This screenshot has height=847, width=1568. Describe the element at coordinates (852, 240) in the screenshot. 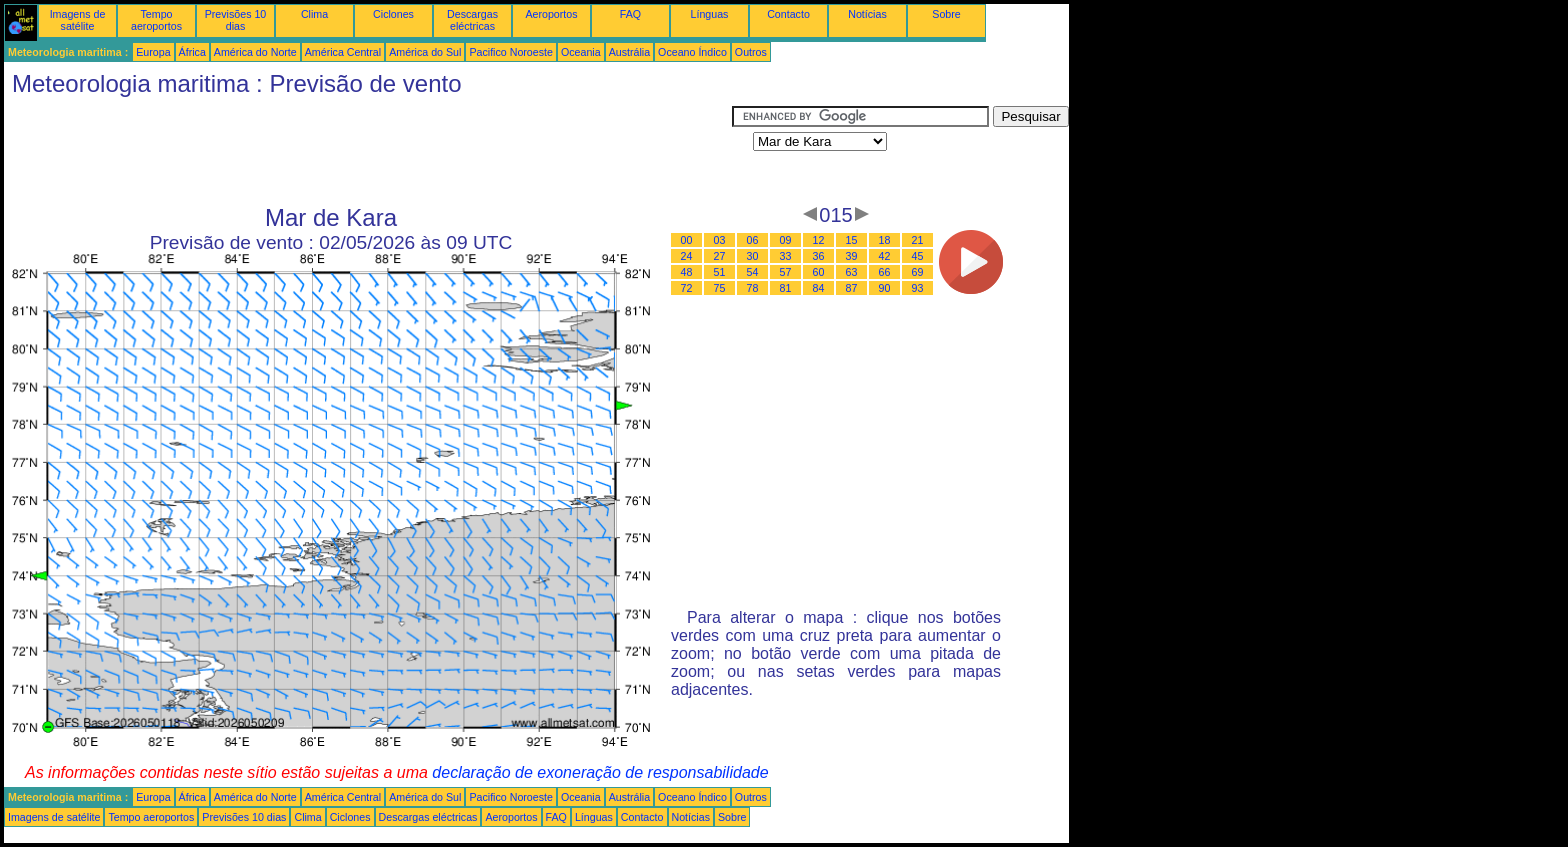

I see `15` at that location.